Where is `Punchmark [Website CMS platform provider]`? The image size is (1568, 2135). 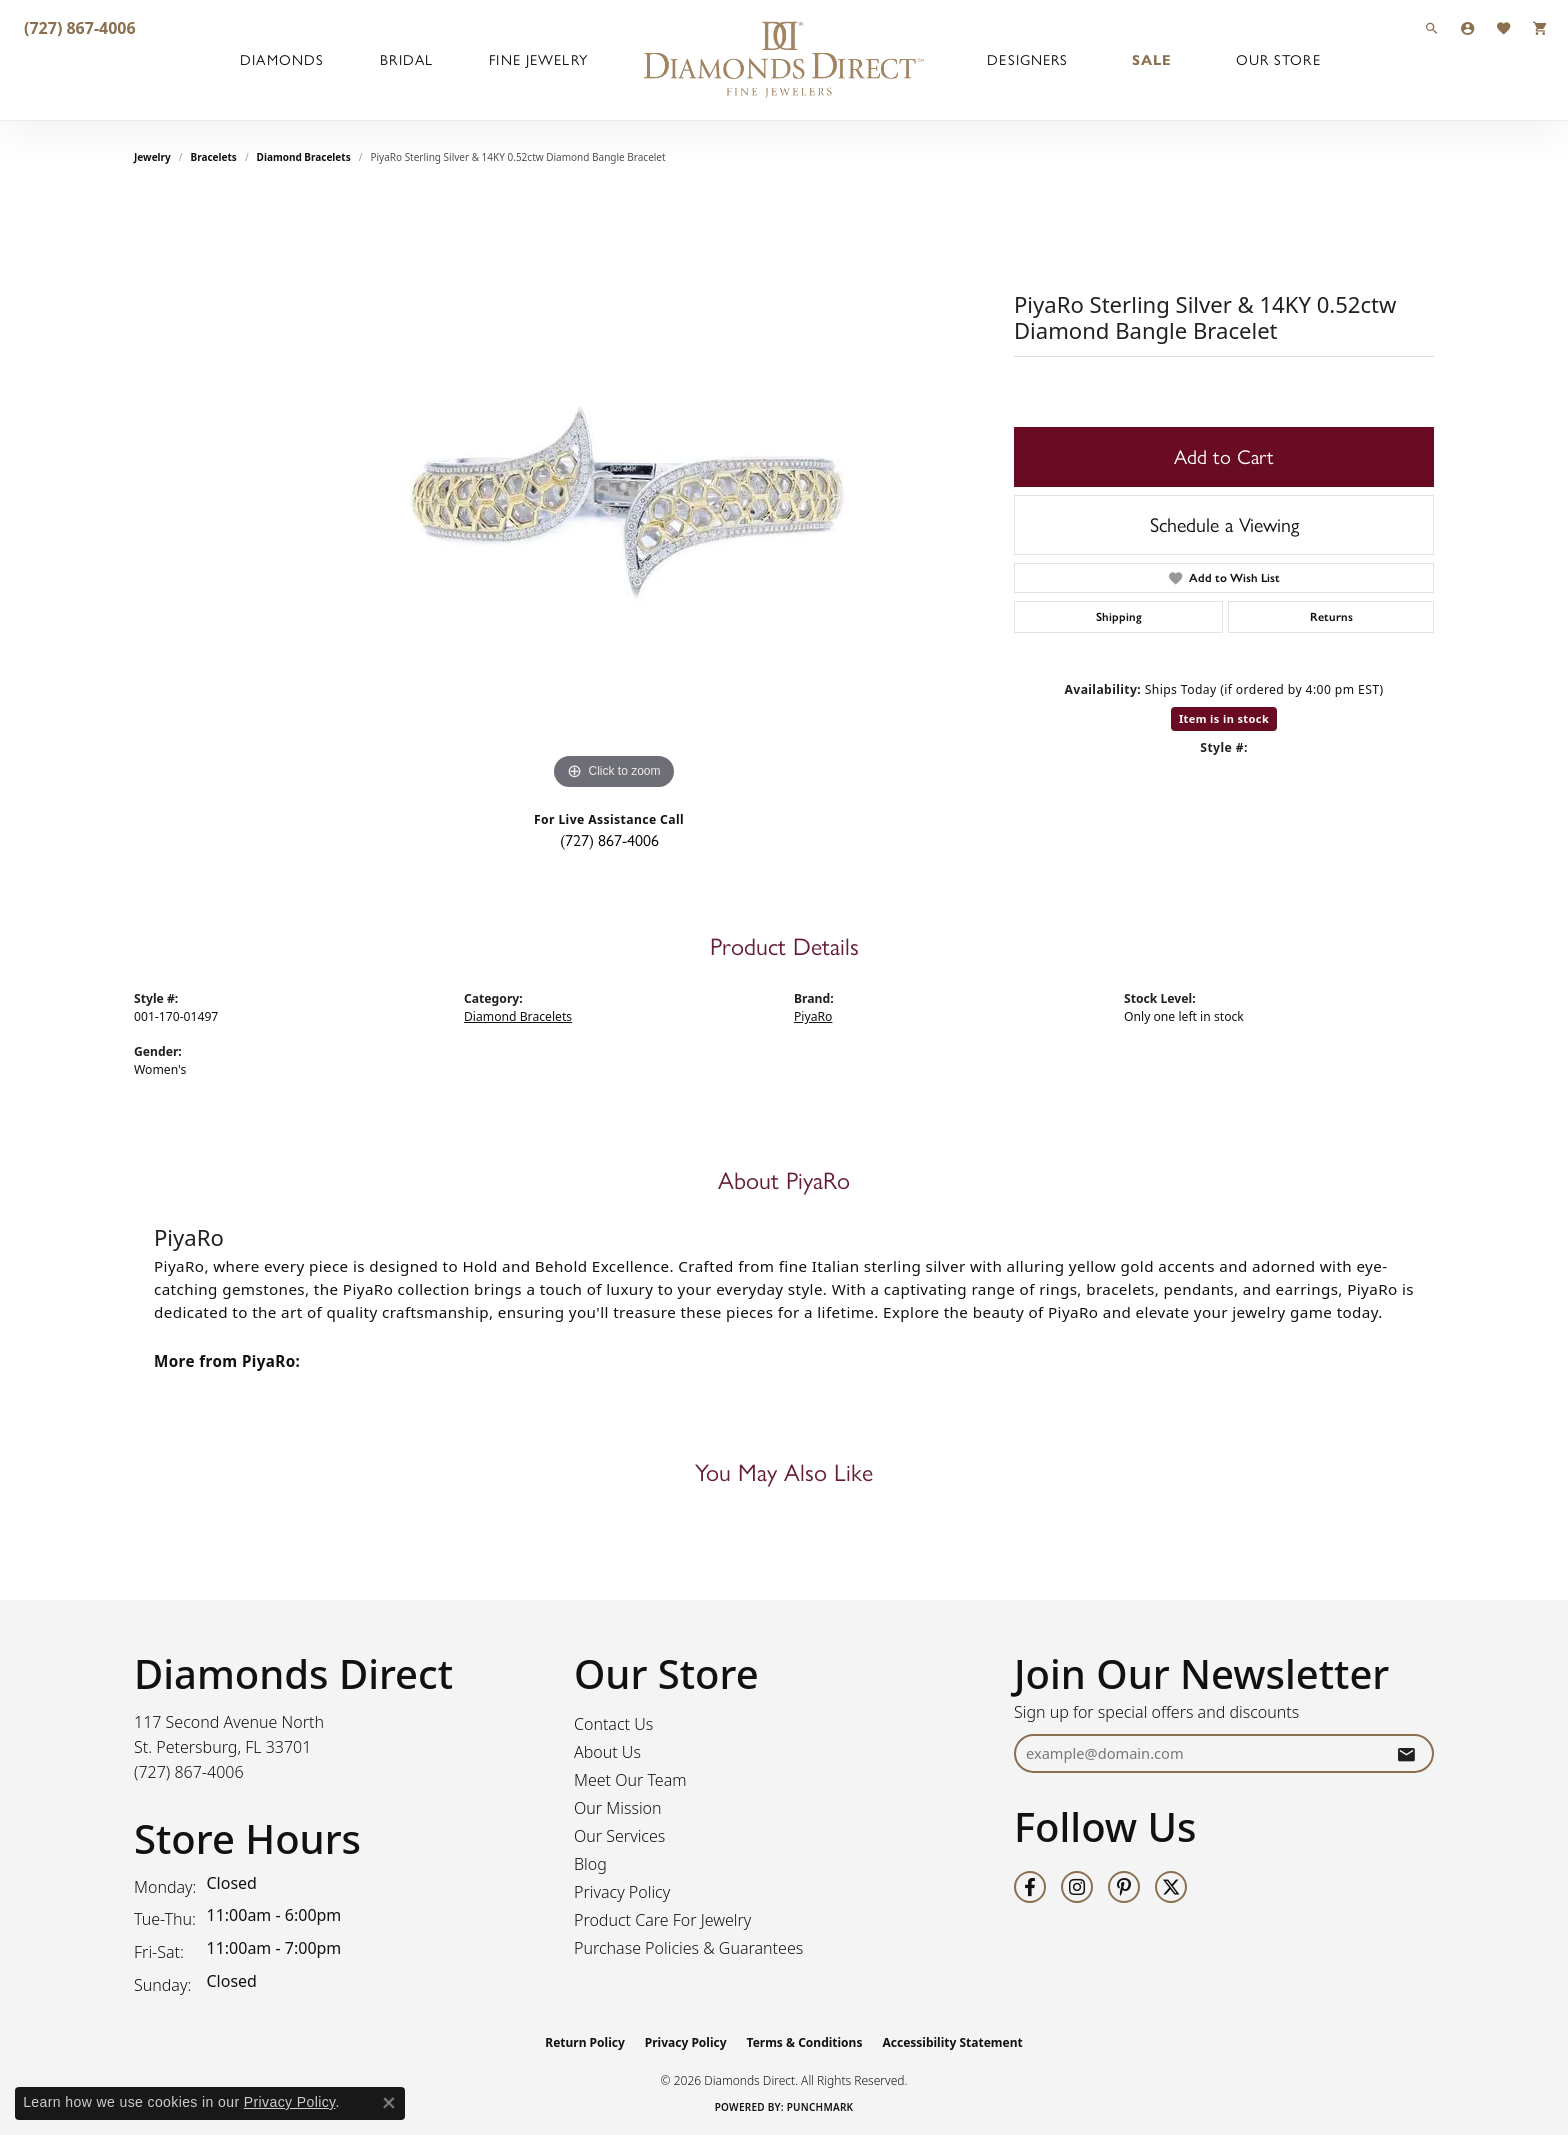 Punchmark [Website CMS platform provider] is located at coordinates (820, 2107).